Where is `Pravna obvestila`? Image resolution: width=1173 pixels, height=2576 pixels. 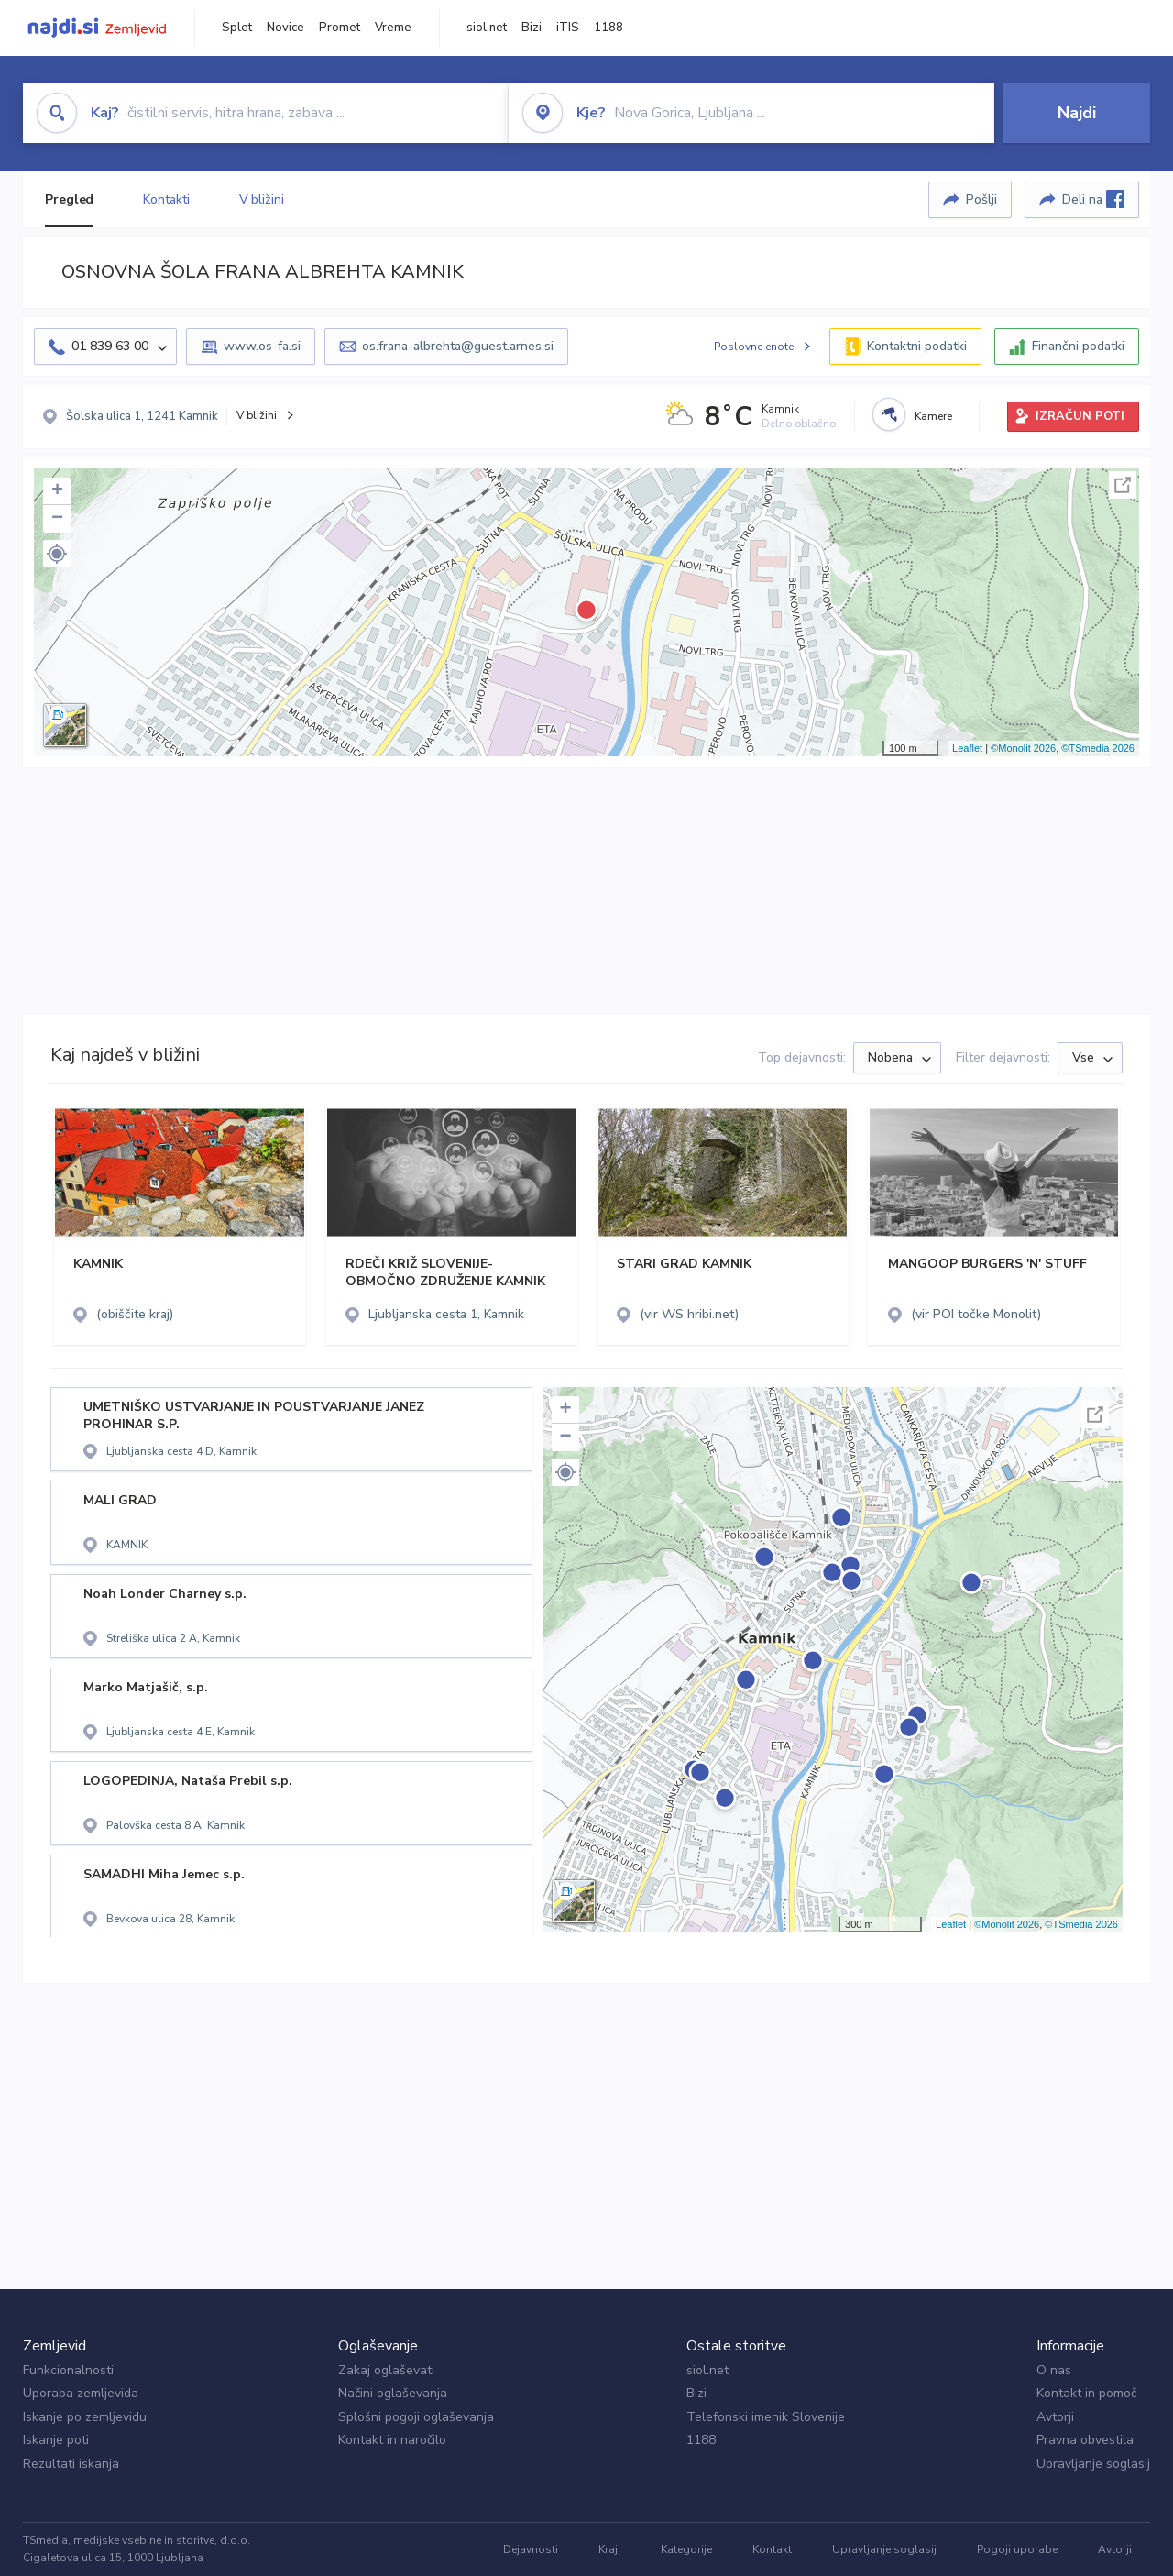 Pravna obvestila is located at coordinates (1085, 2440).